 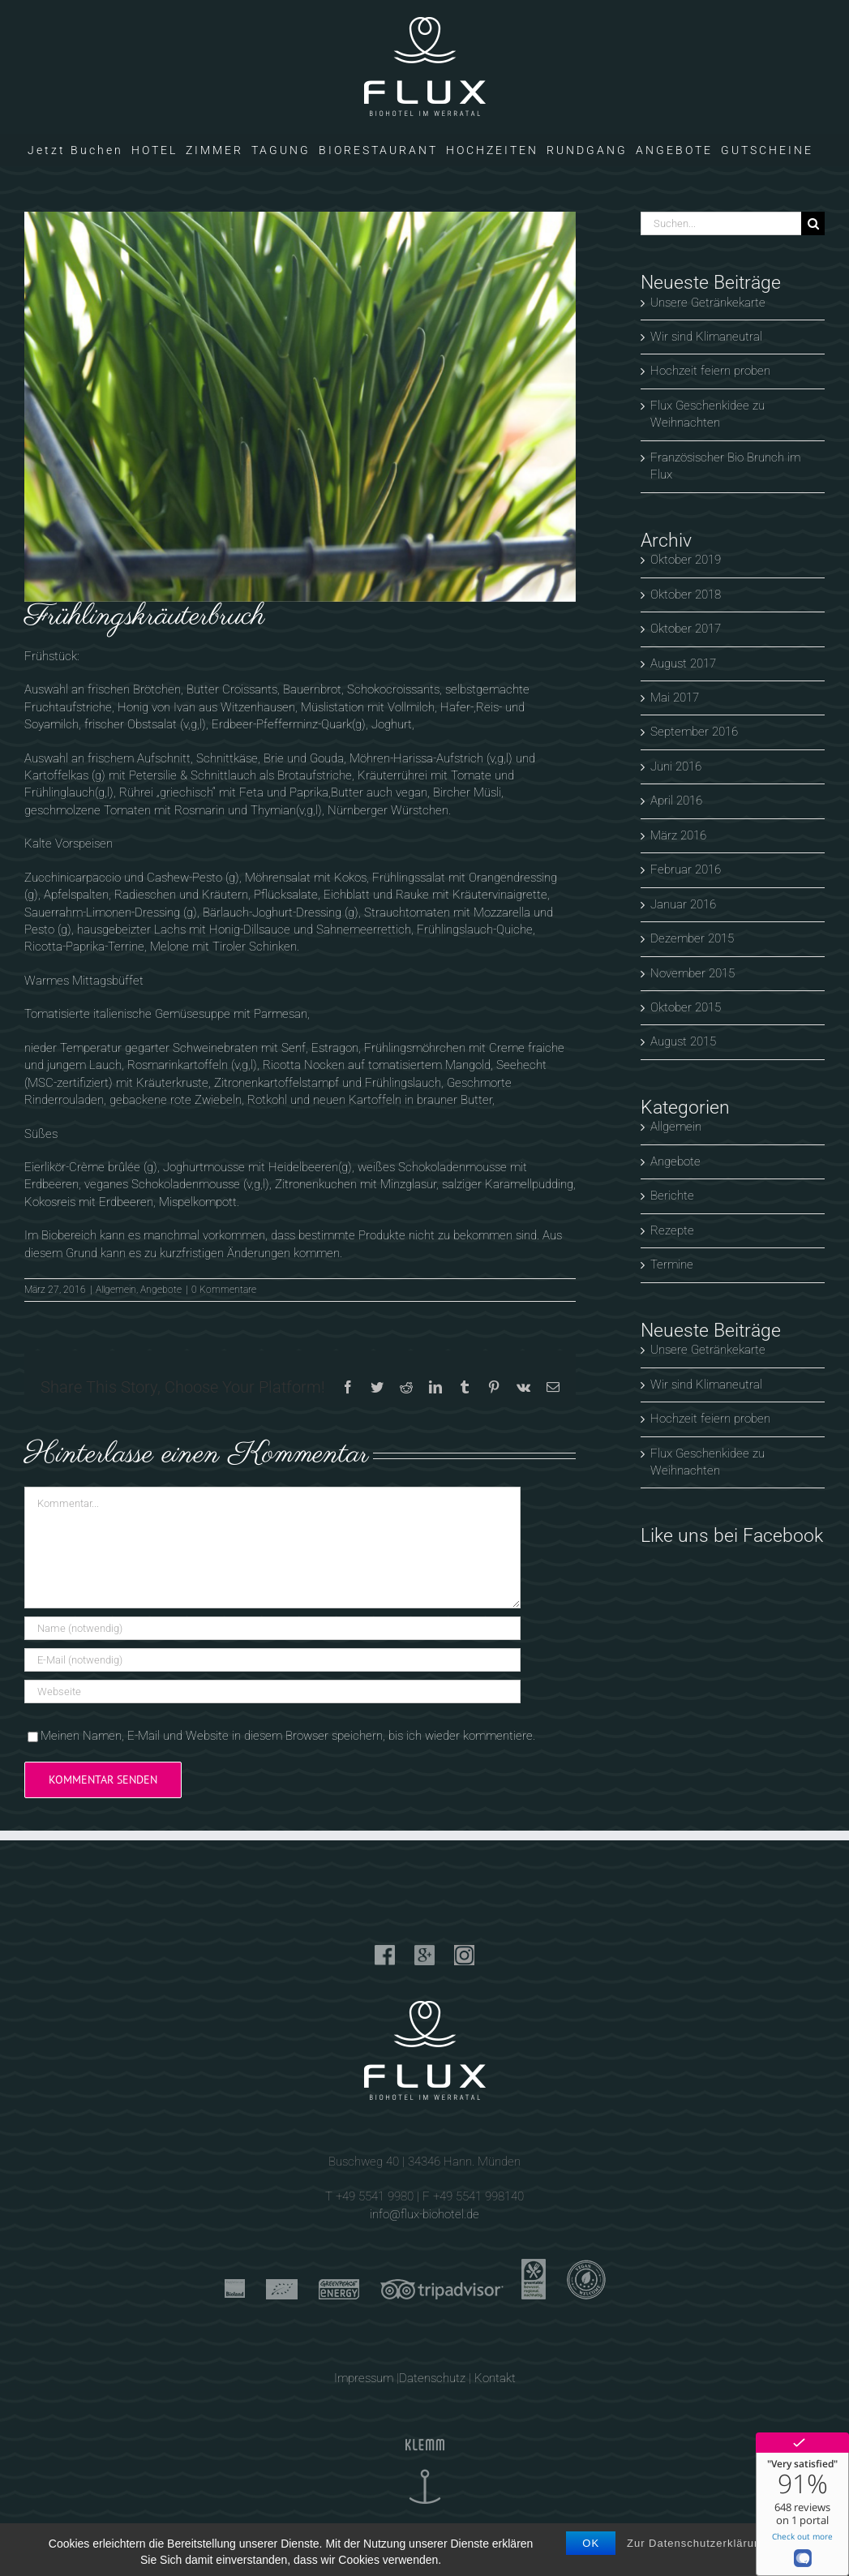 What do you see at coordinates (683, 904) in the screenshot?
I see `Januar 2016` at bounding box center [683, 904].